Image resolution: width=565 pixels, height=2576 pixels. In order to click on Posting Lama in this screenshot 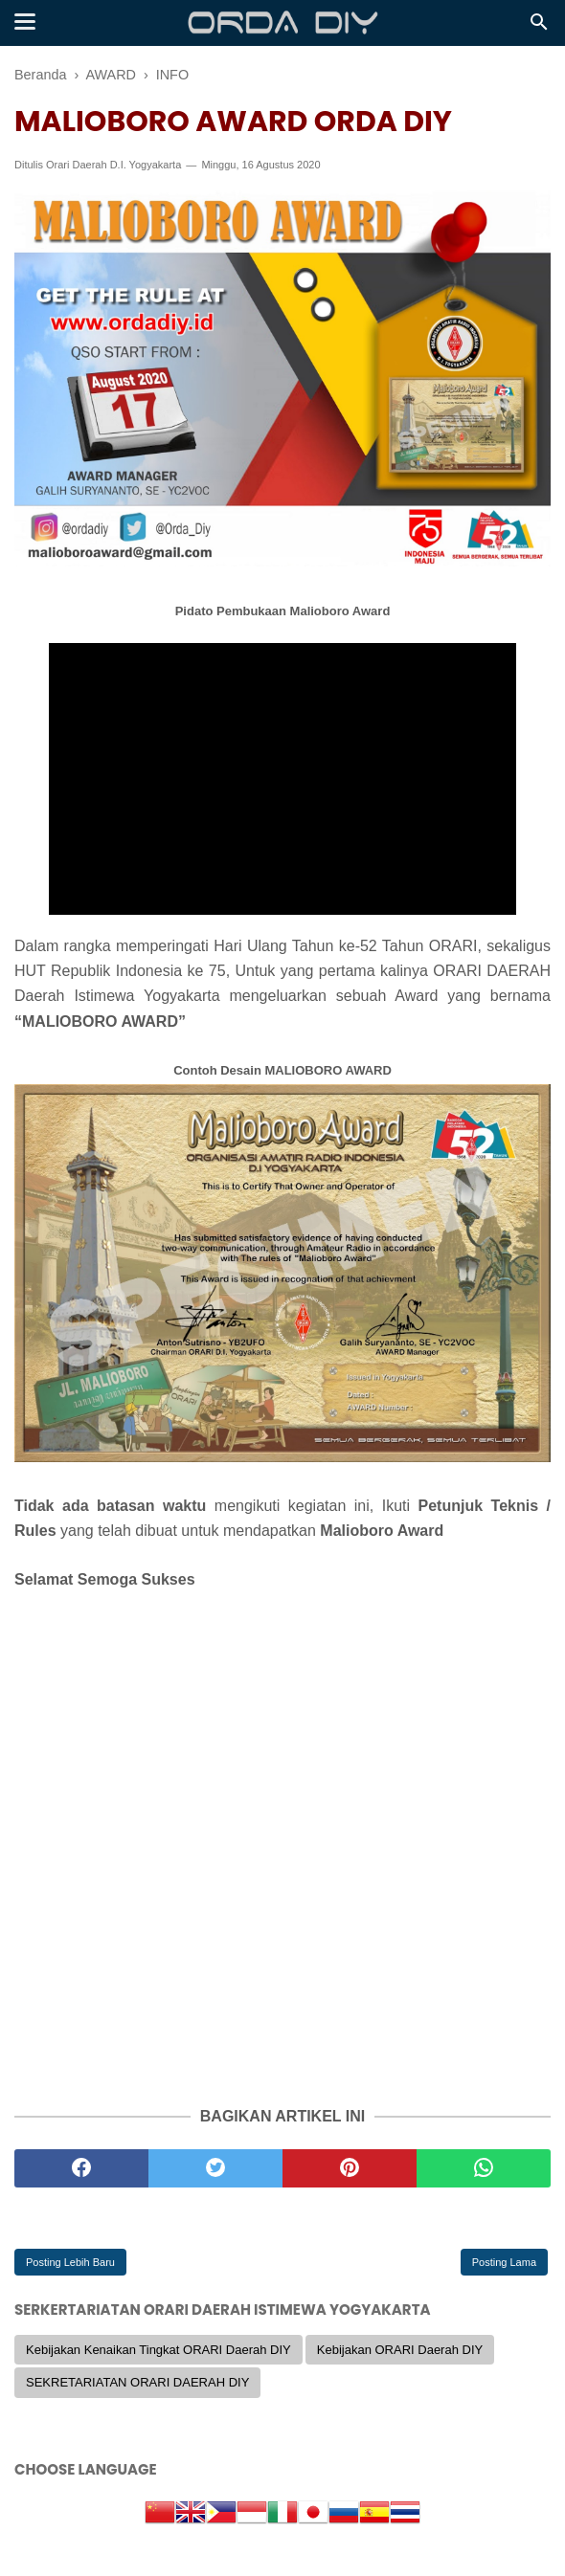, I will do `click(504, 2262)`.